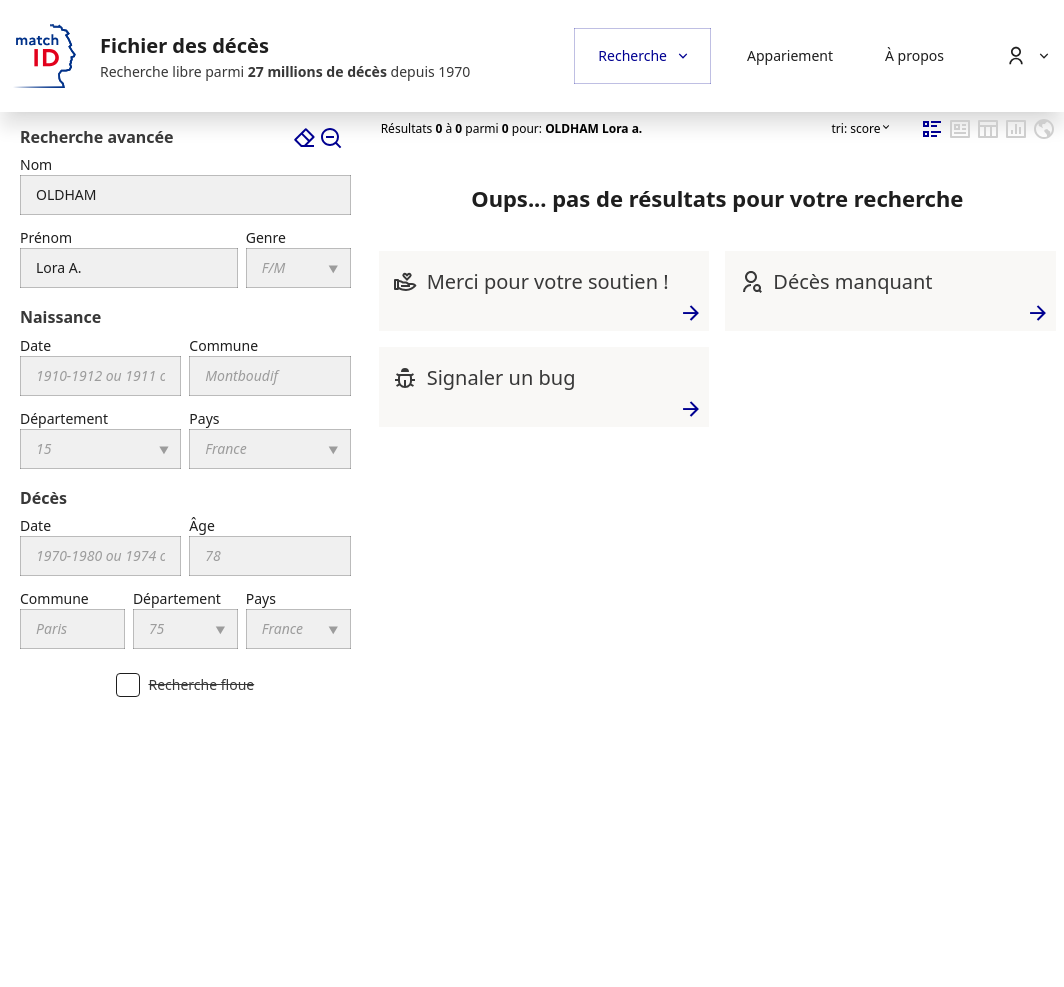 The height and width of the screenshot is (987, 1064). What do you see at coordinates (960, 136) in the screenshot?
I see `[mode d'affichage fiche complète]` at bounding box center [960, 136].